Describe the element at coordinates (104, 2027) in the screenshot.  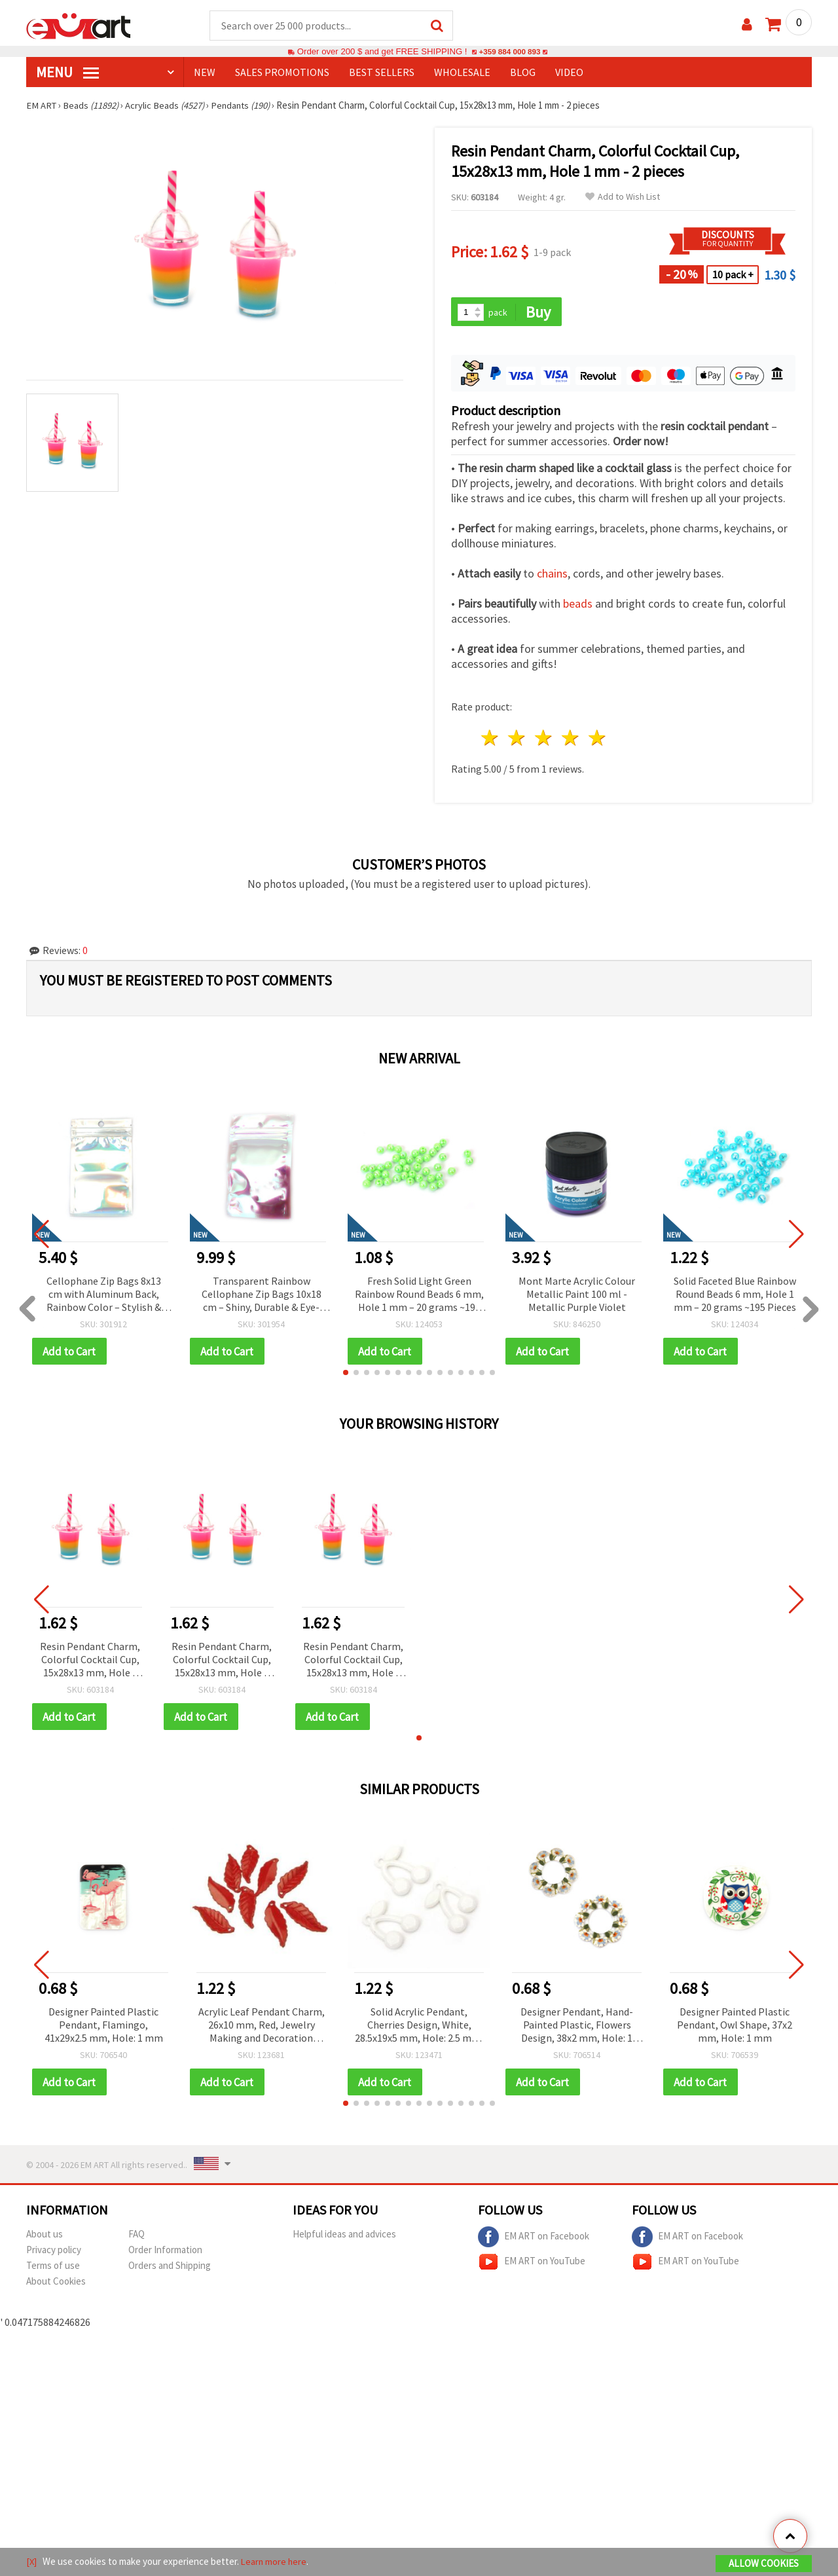
I see `Designer Painted Plastic Pendant, Flamingo, 41x29x2.5 mm, Hole: 1 mm` at that location.